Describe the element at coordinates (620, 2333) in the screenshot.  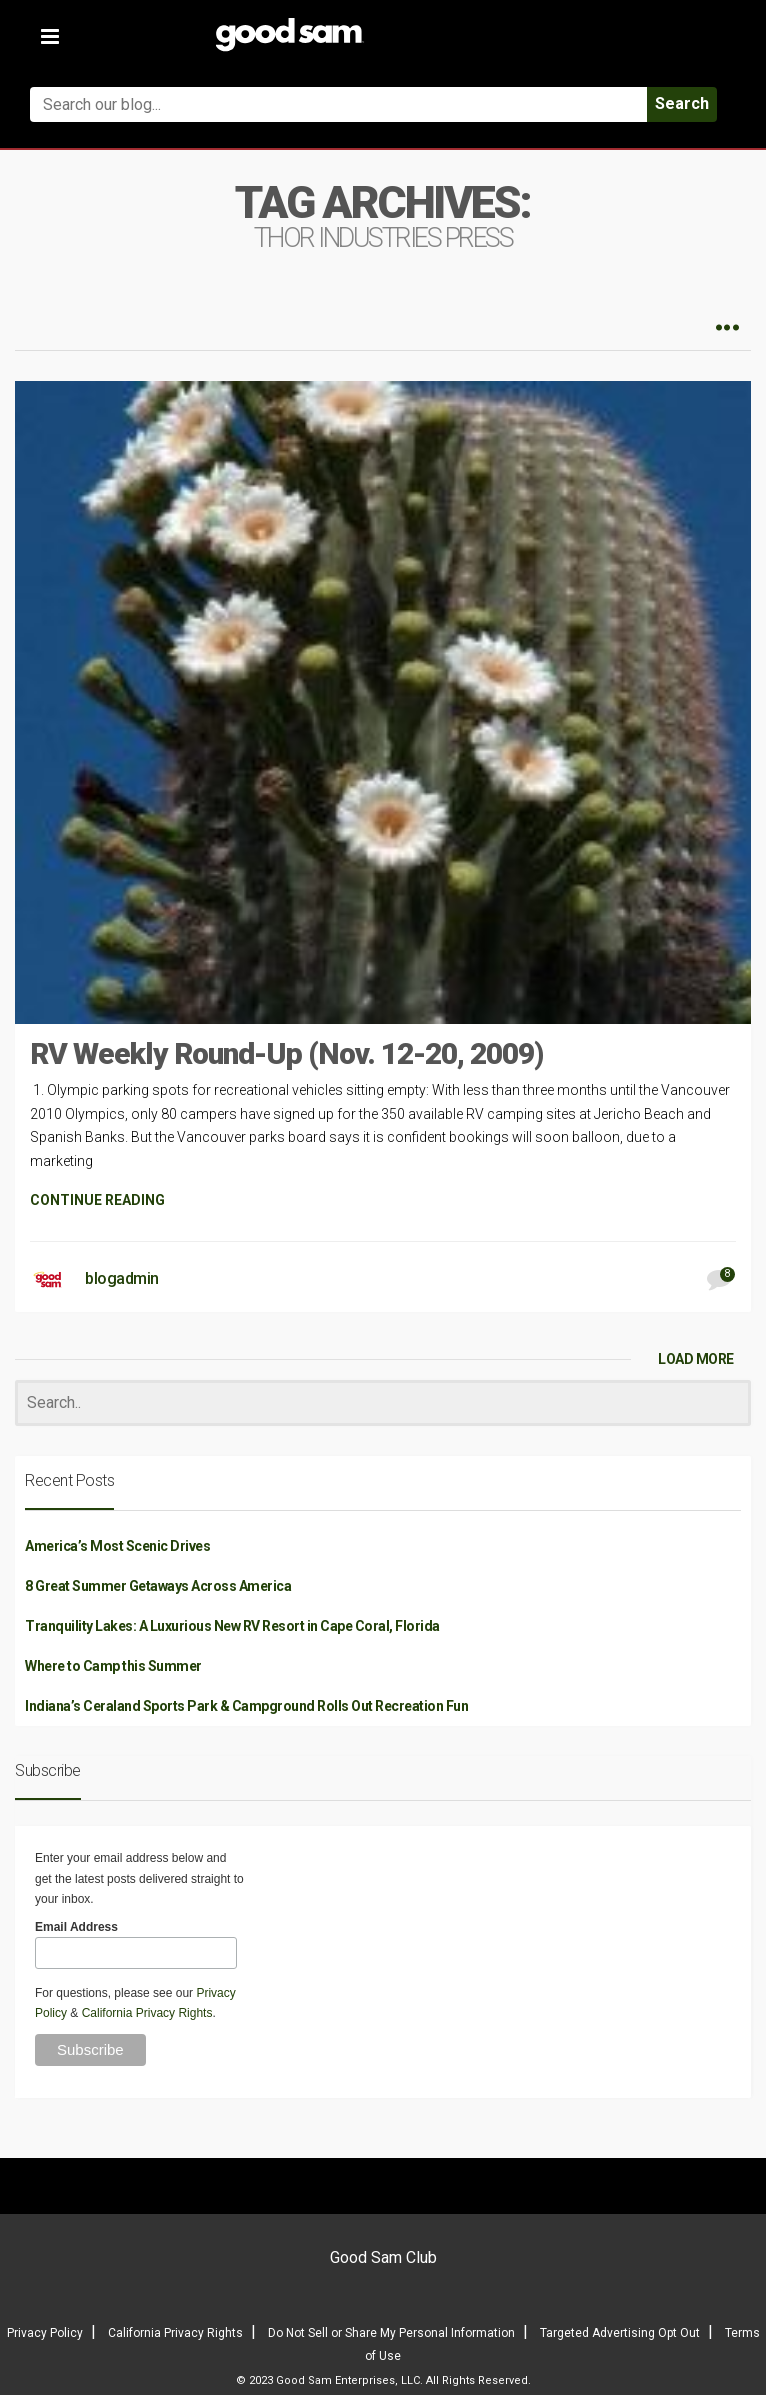
I see `Targeted Advertising Opt Out` at that location.